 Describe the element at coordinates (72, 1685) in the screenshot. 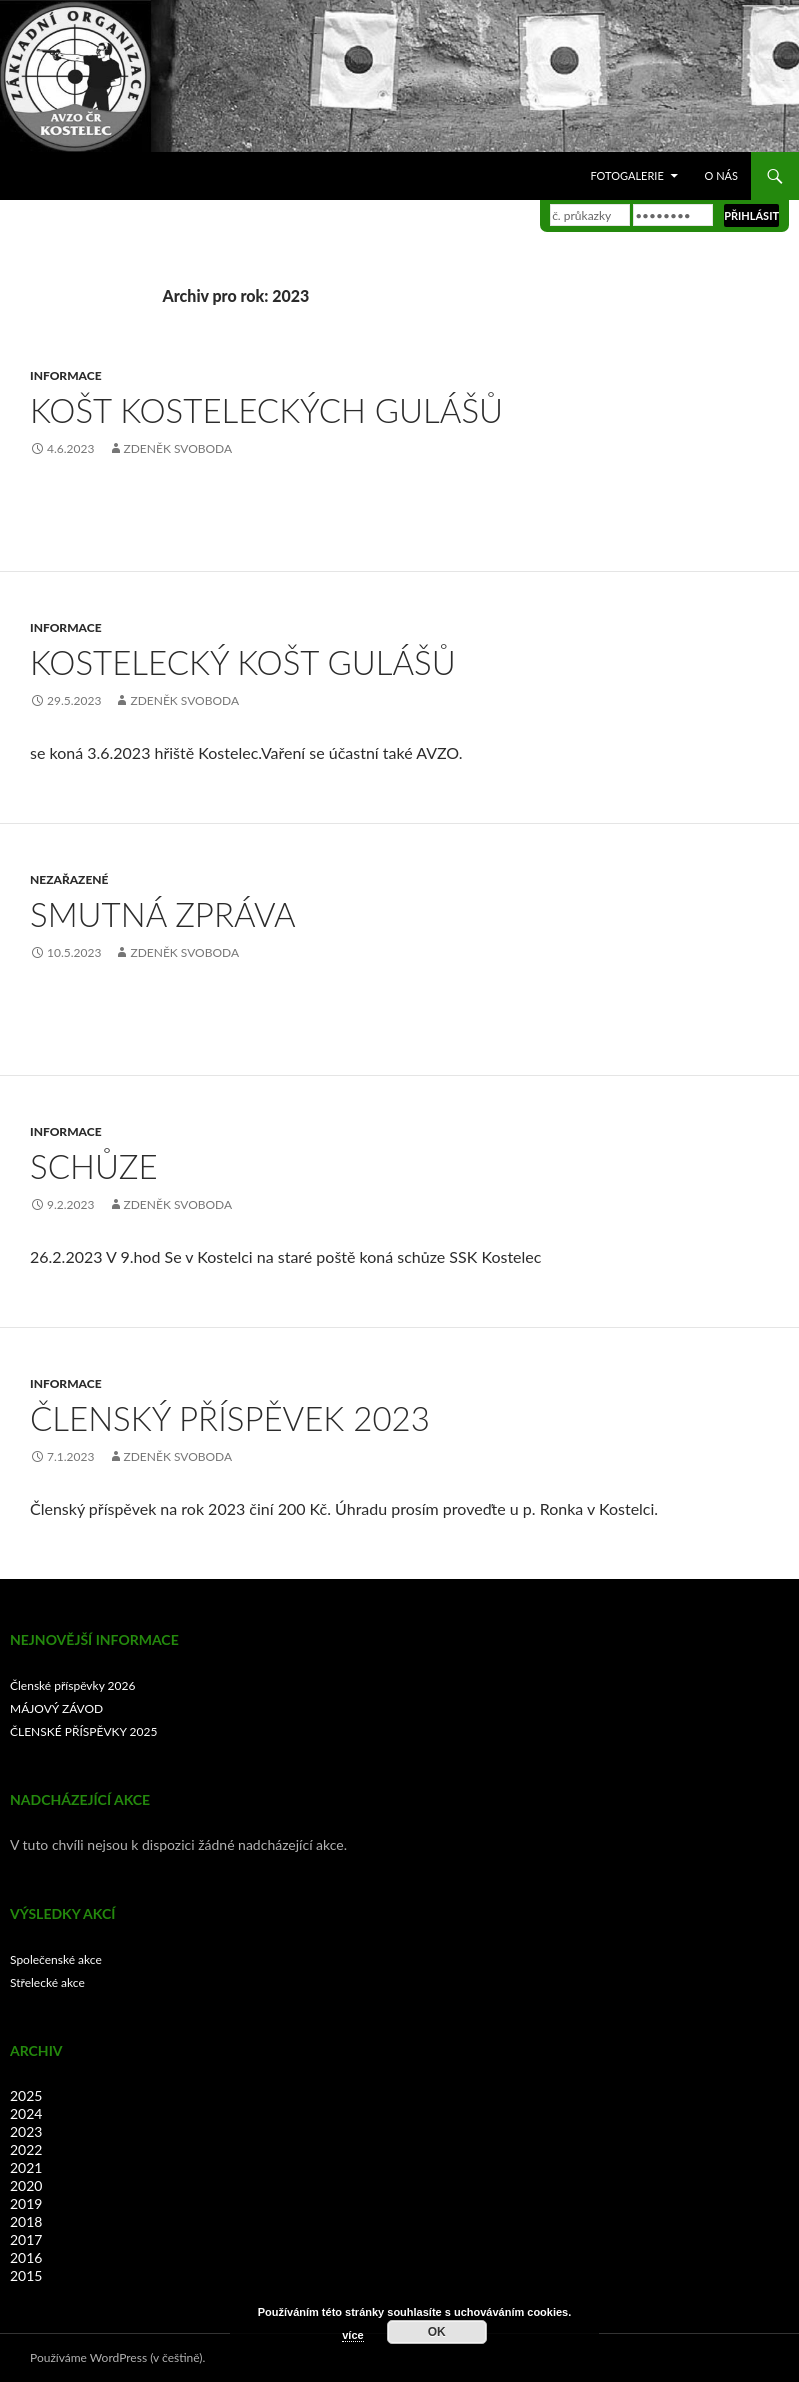

I see `Členské příspěvky 2026` at that location.